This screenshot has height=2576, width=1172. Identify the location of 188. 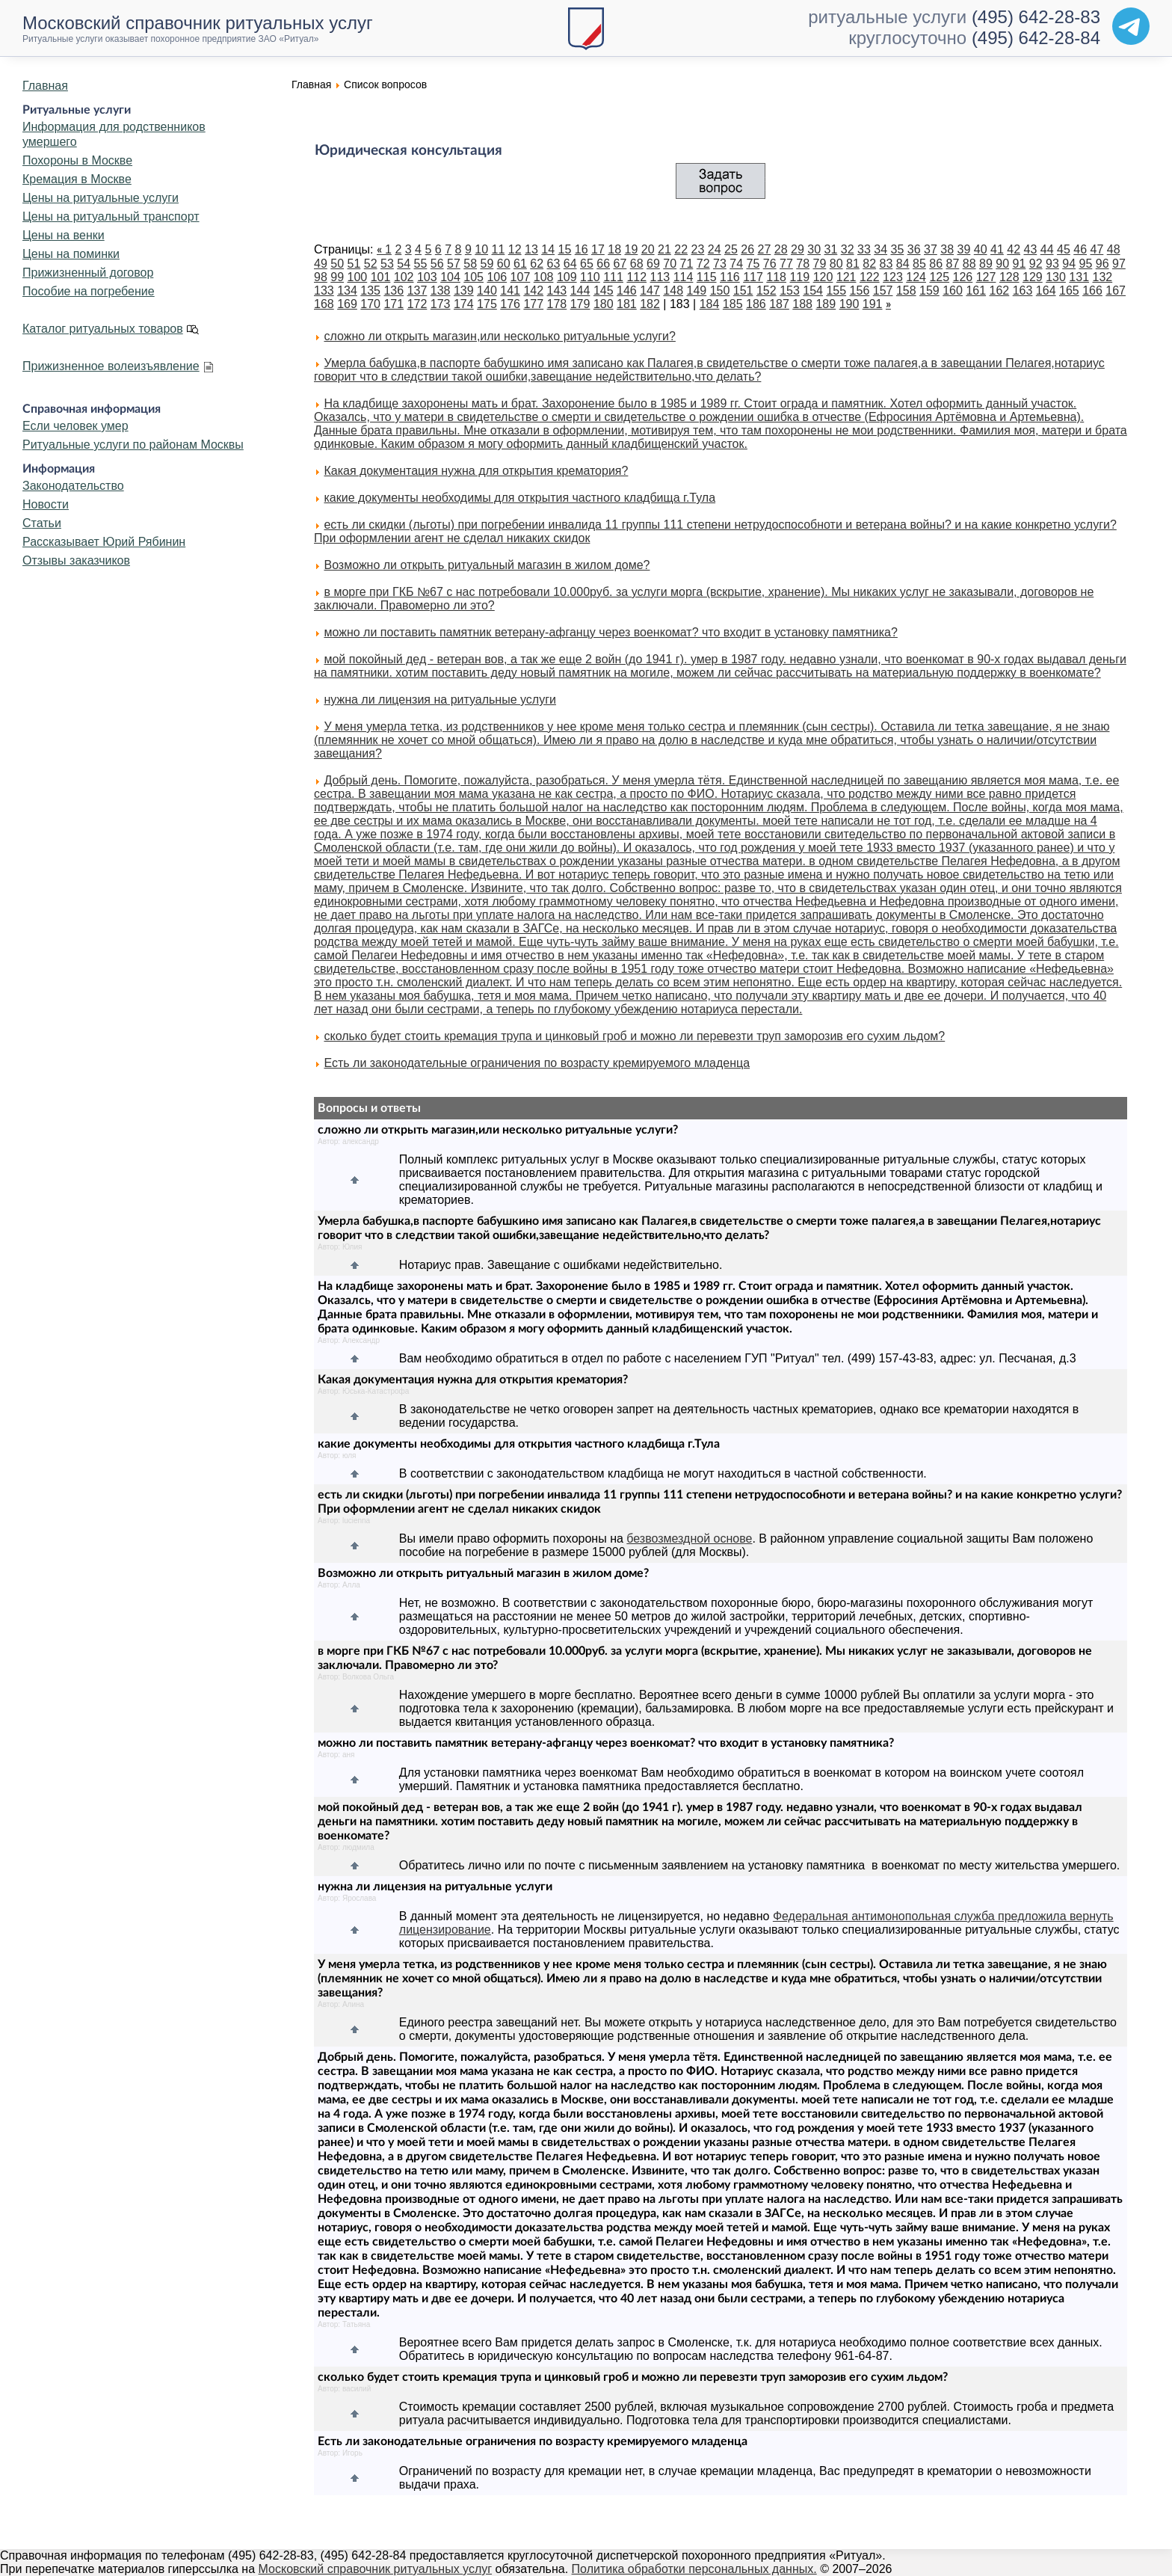
(802, 304).